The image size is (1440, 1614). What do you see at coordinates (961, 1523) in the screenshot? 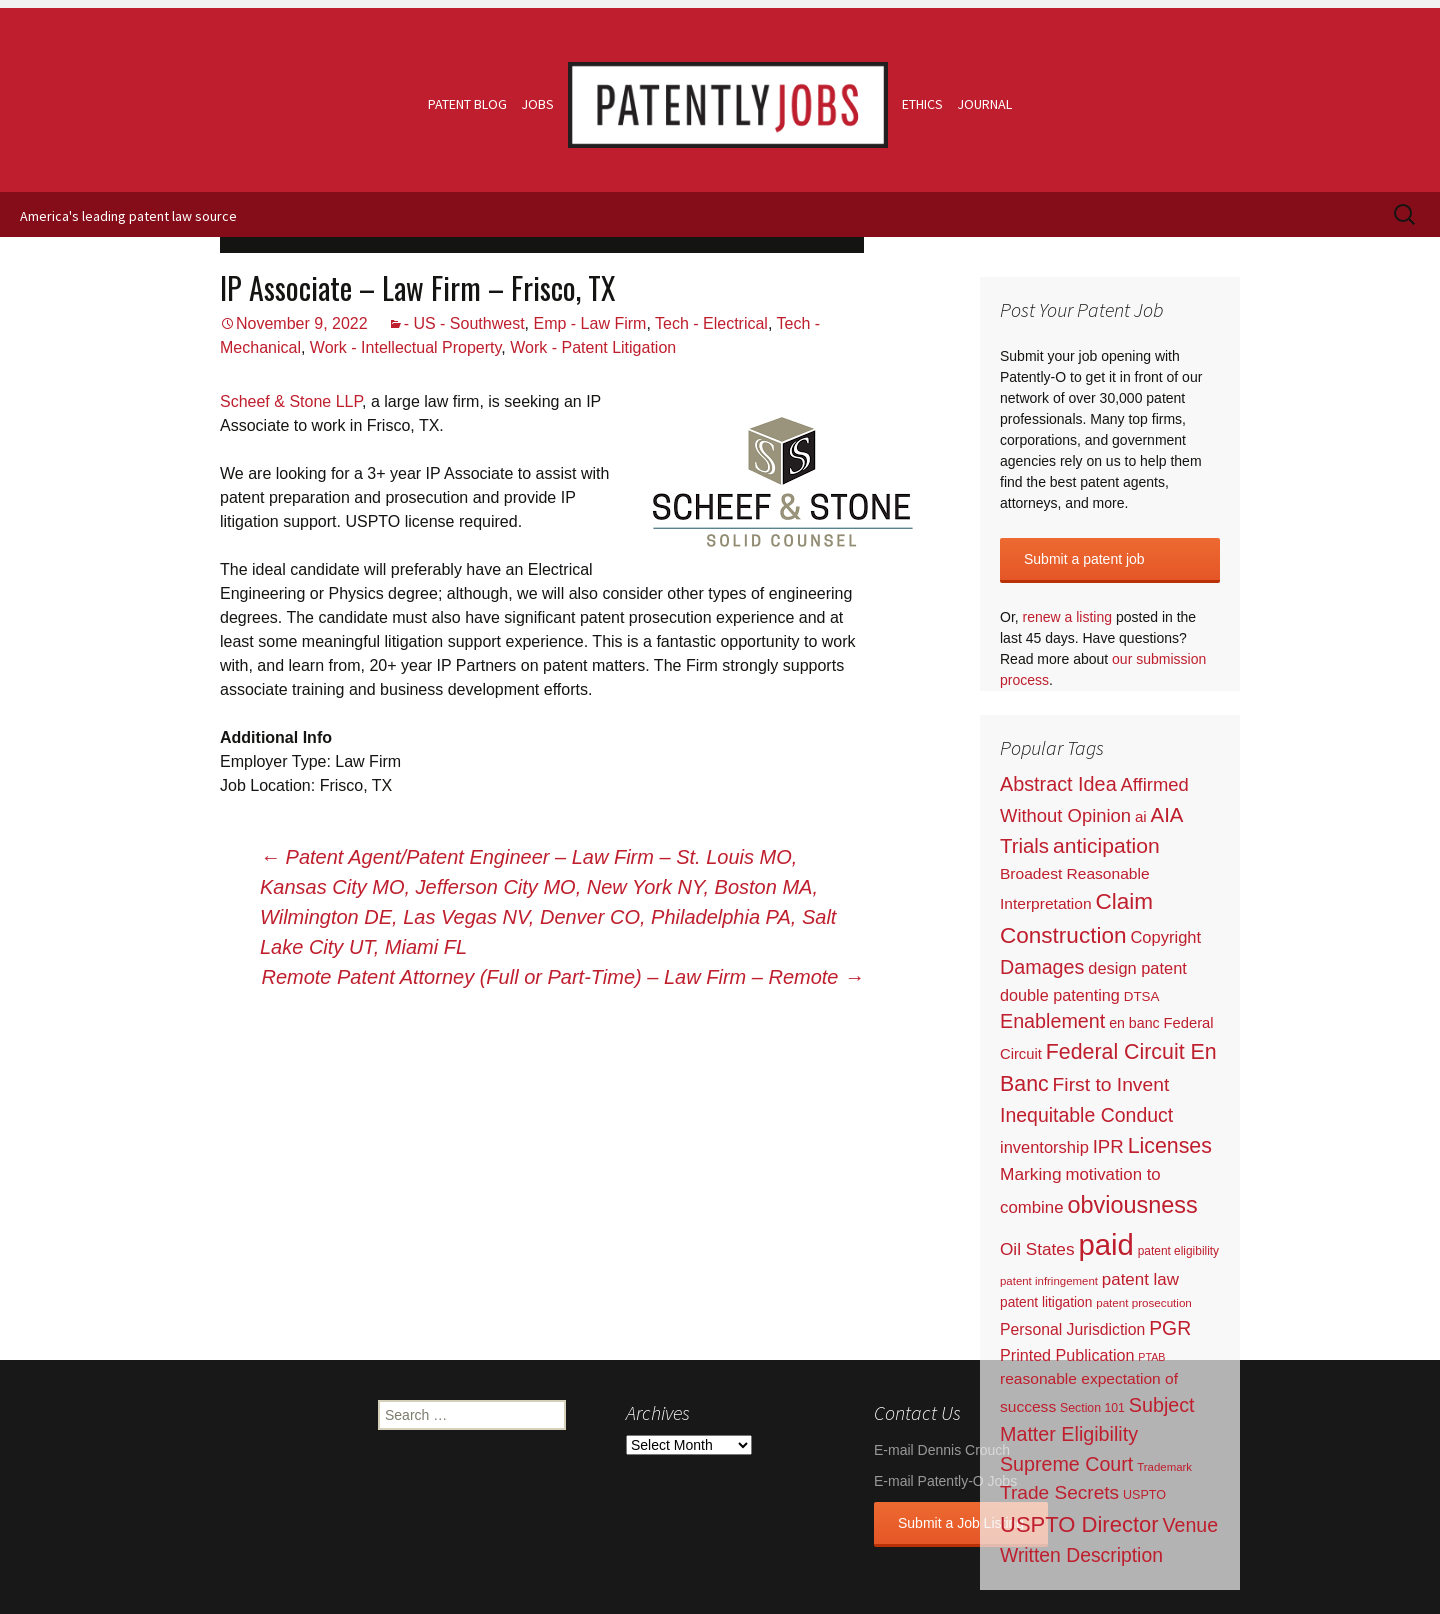
I see `Submit a Job Listing` at bounding box center [961, 1523].